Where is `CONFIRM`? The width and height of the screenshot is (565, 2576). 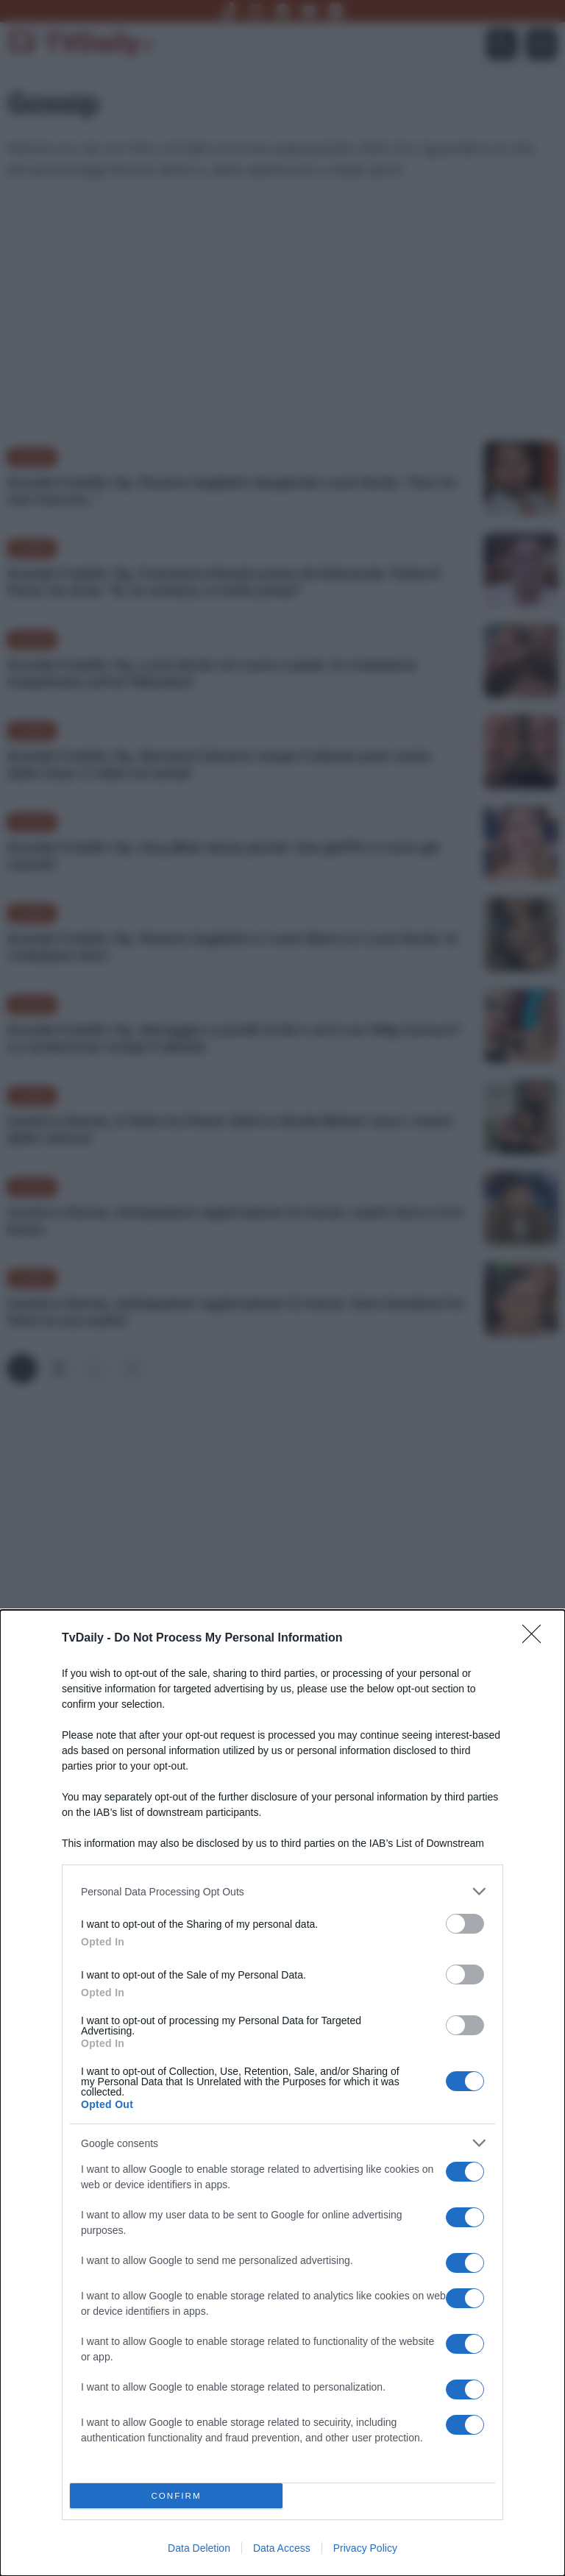 CONFIRM is located at coordinates (176, 2496).